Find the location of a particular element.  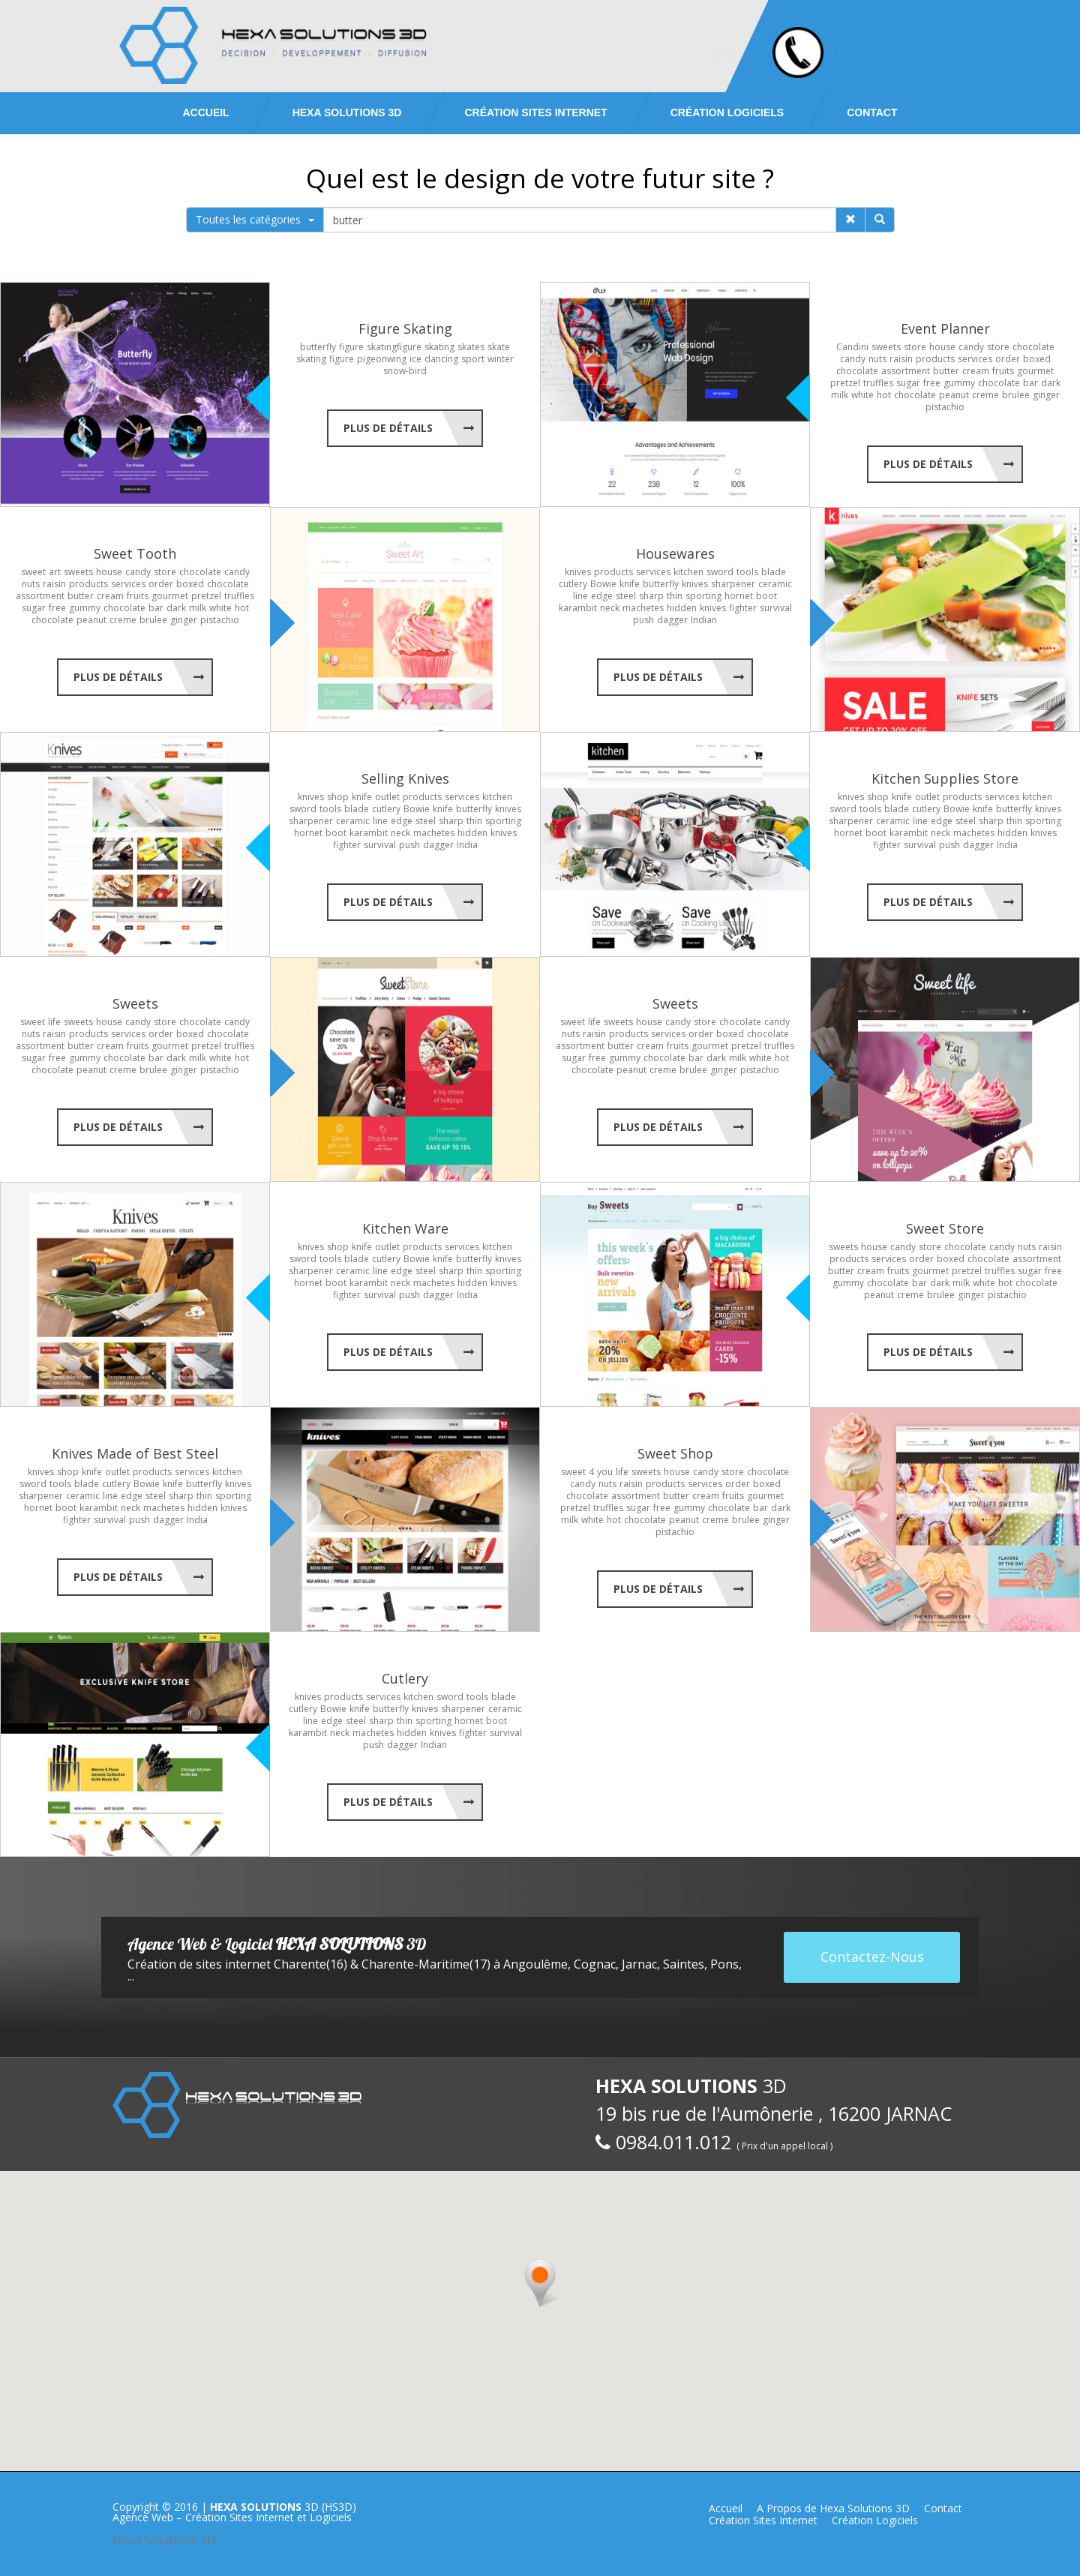

fighter is located at coordinates (743, 607).